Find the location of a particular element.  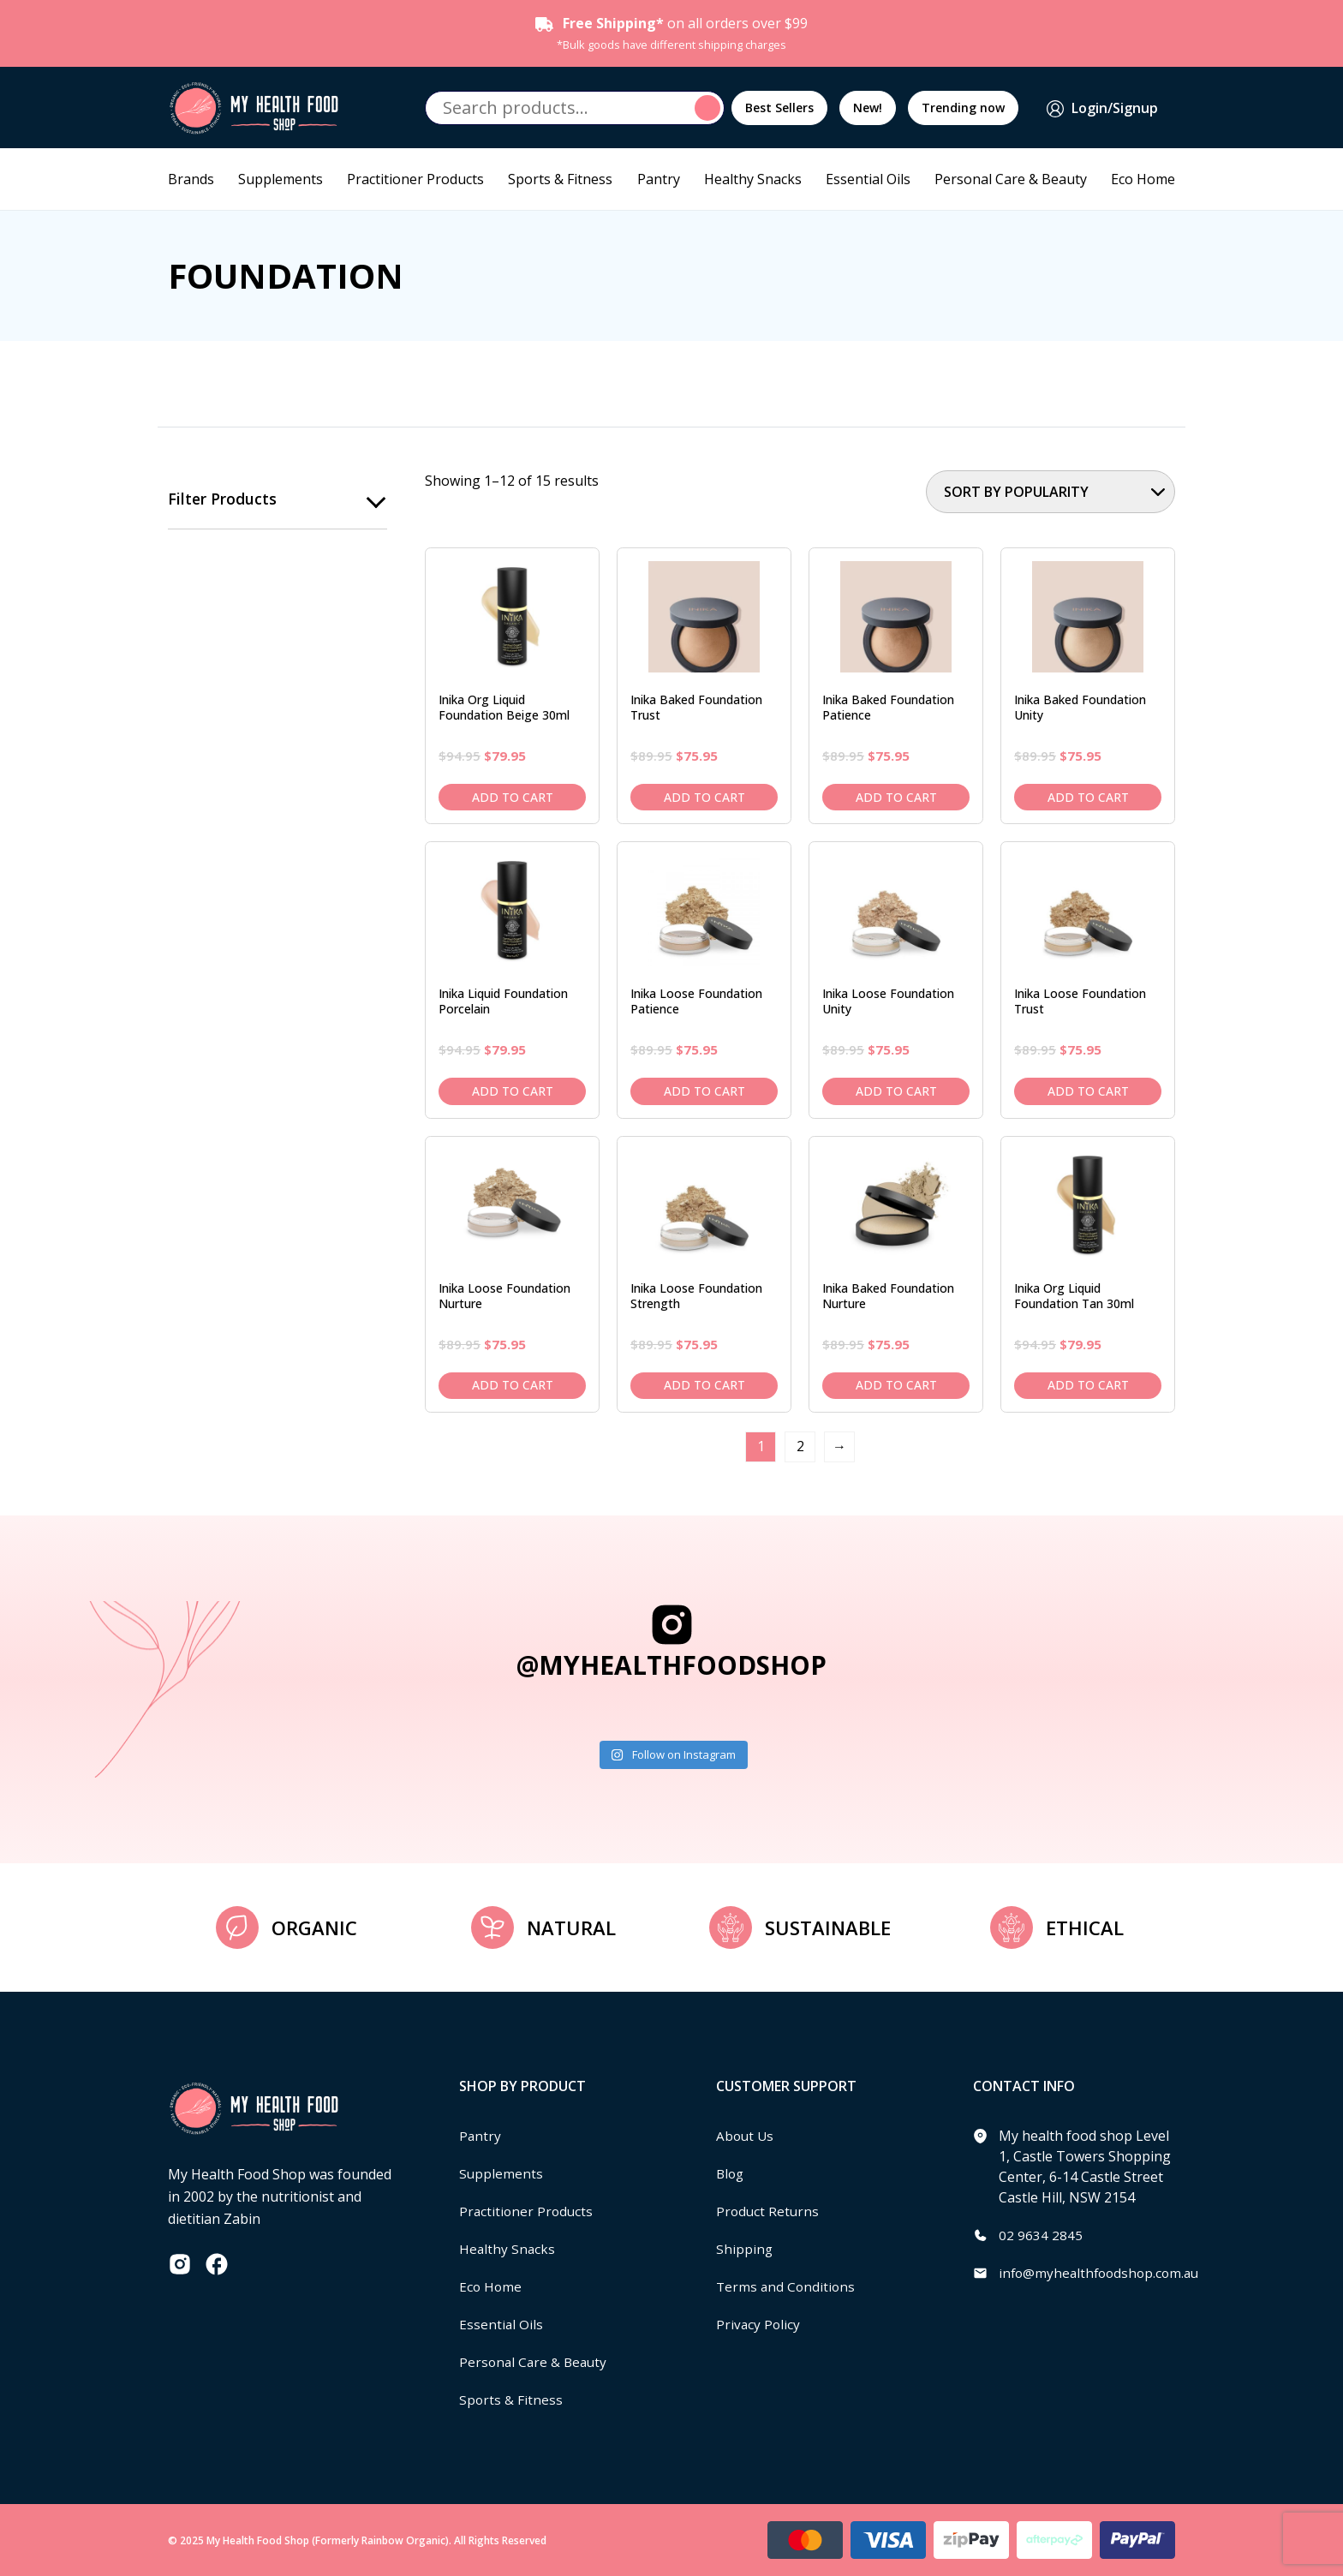

Practitioner Products is located at coordinates (415, 179).